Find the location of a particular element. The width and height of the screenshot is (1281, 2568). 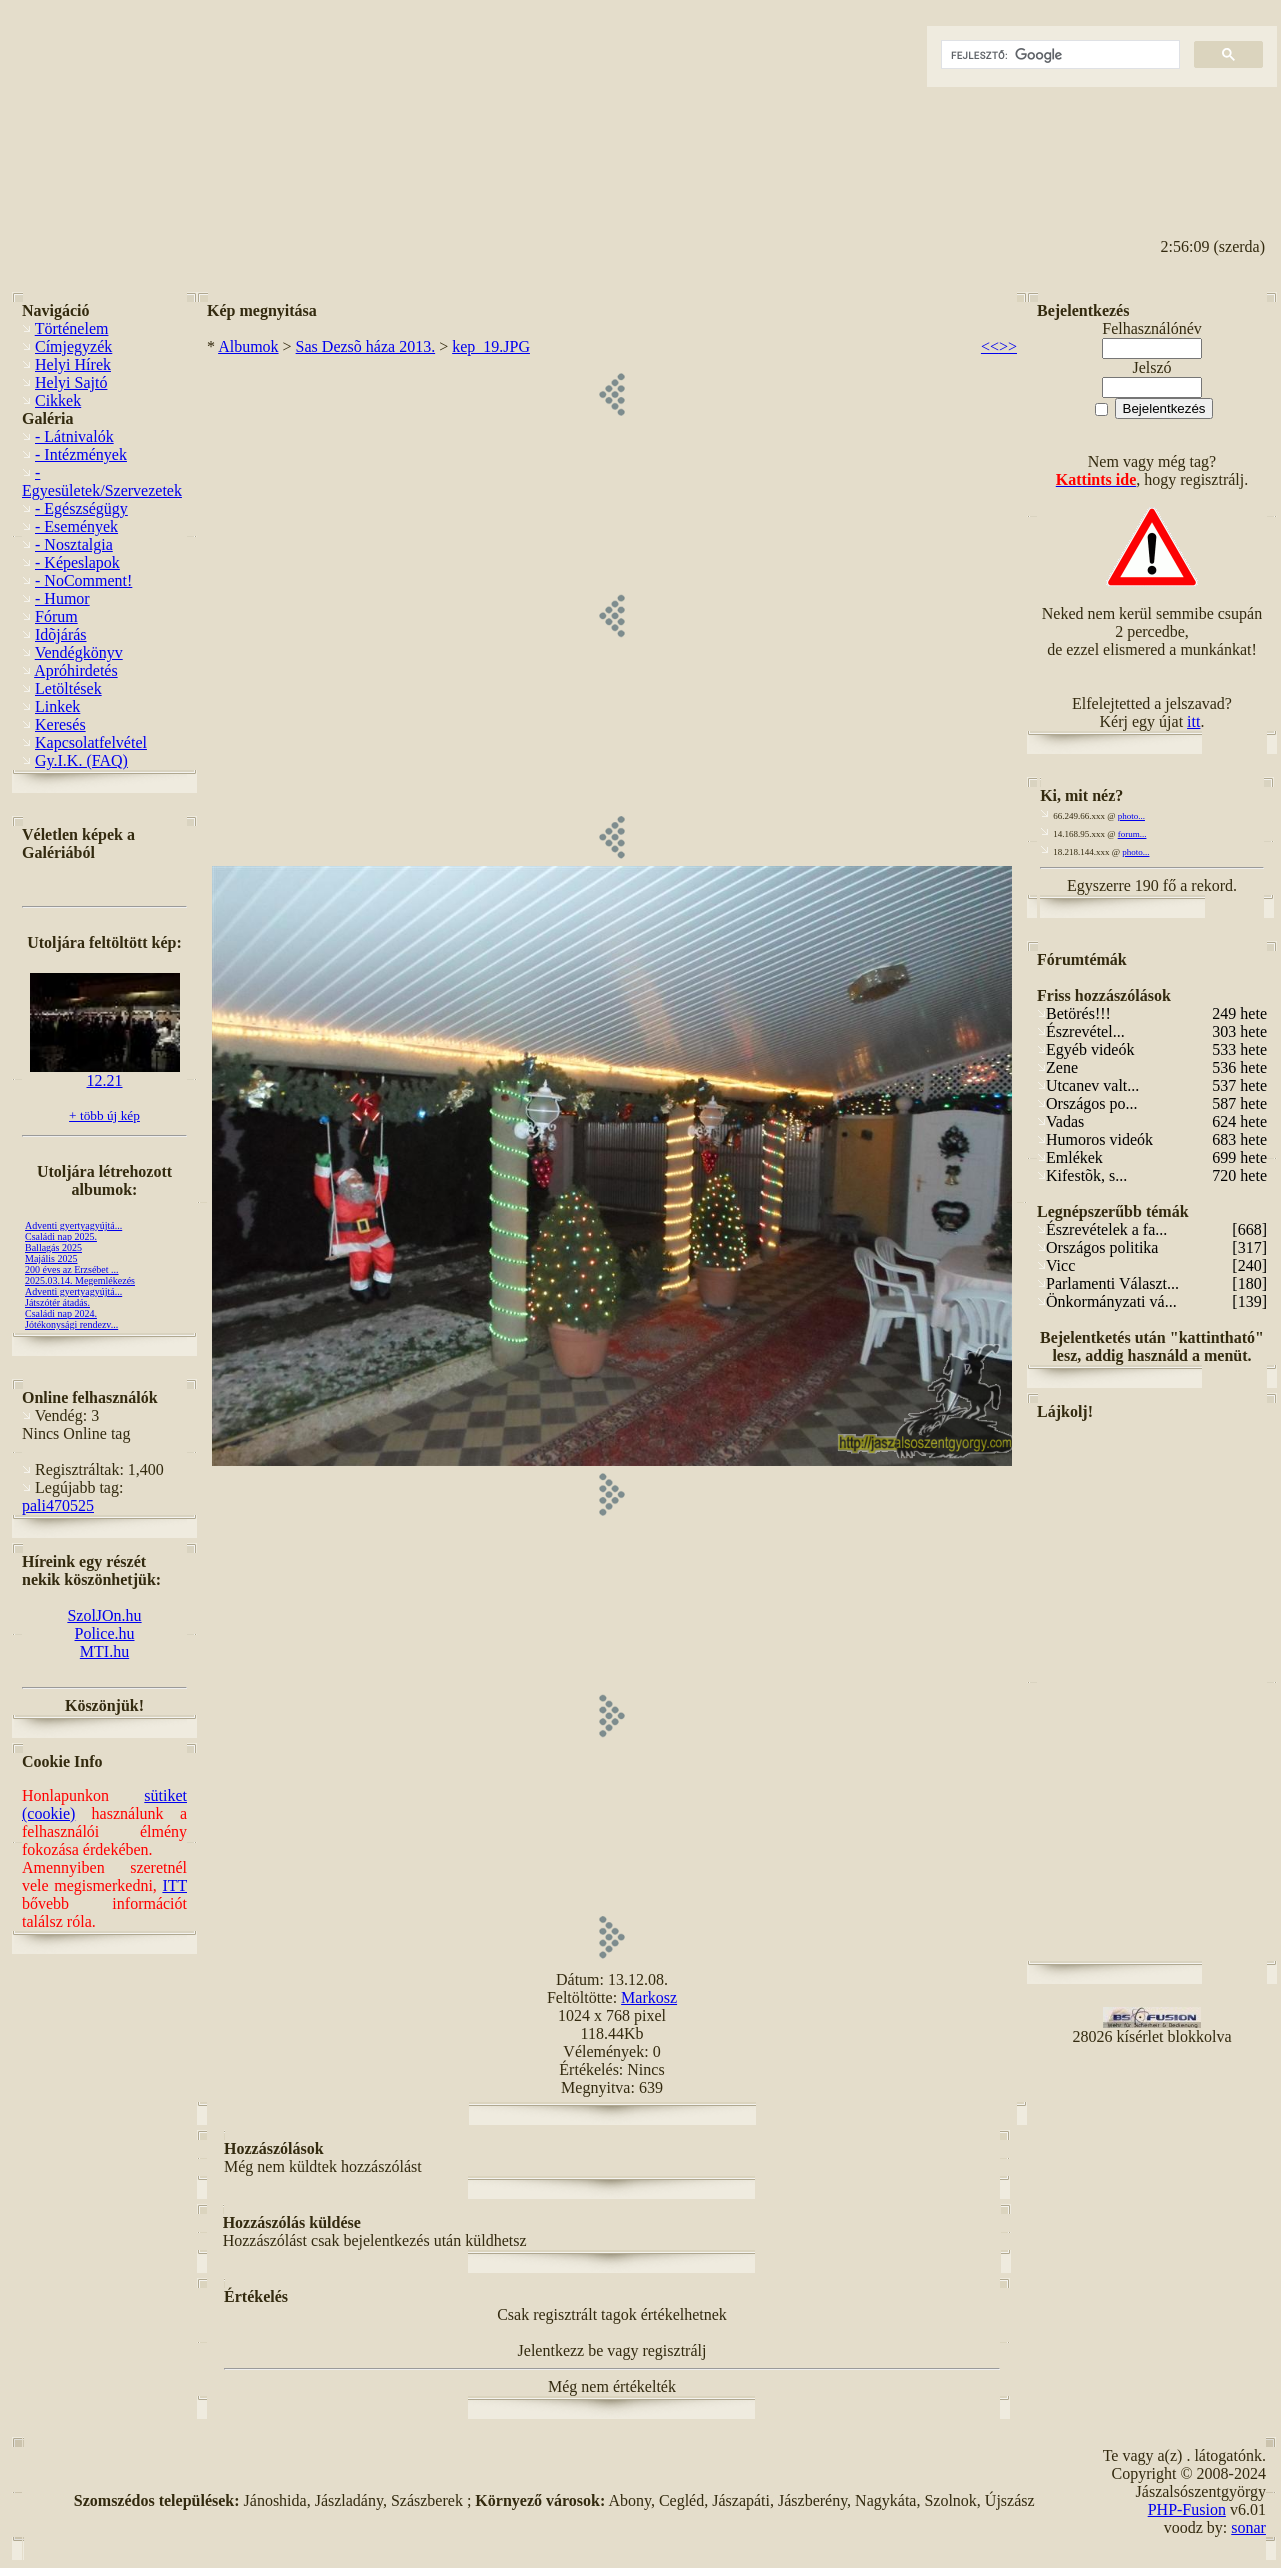

Családi nap 2025. is located at coordinates (61, 1236).